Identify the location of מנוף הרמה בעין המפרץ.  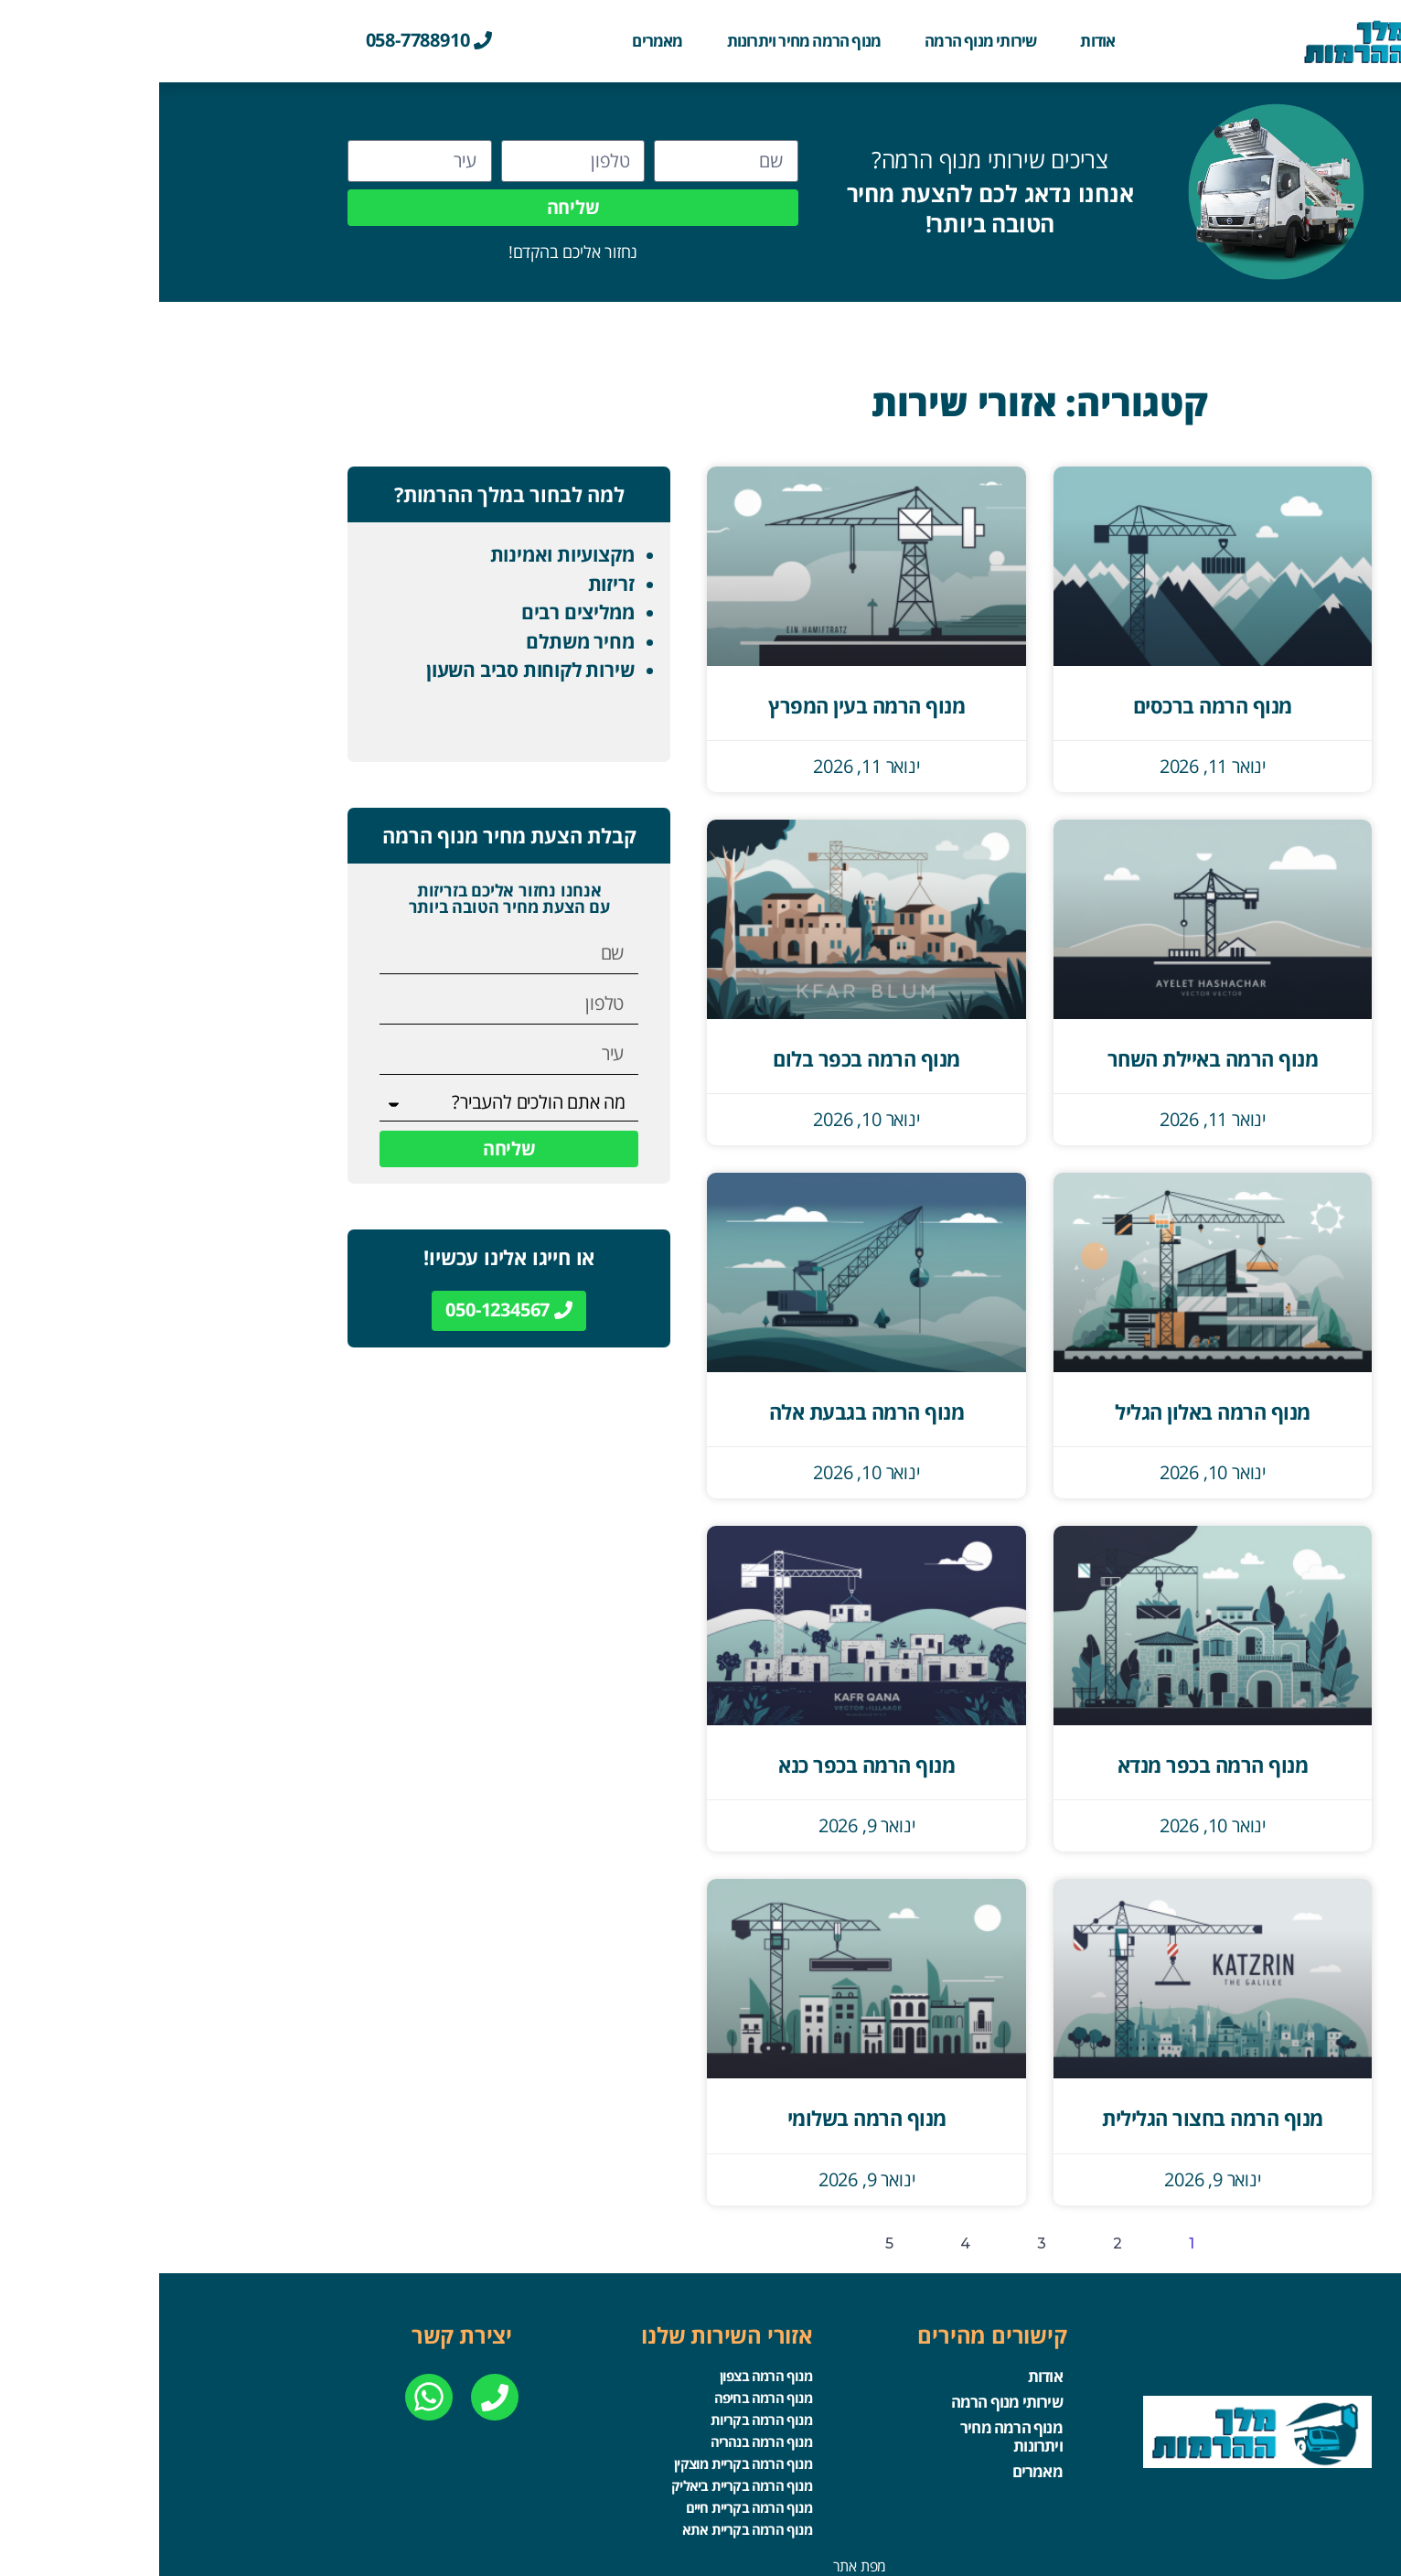
(707, 705).